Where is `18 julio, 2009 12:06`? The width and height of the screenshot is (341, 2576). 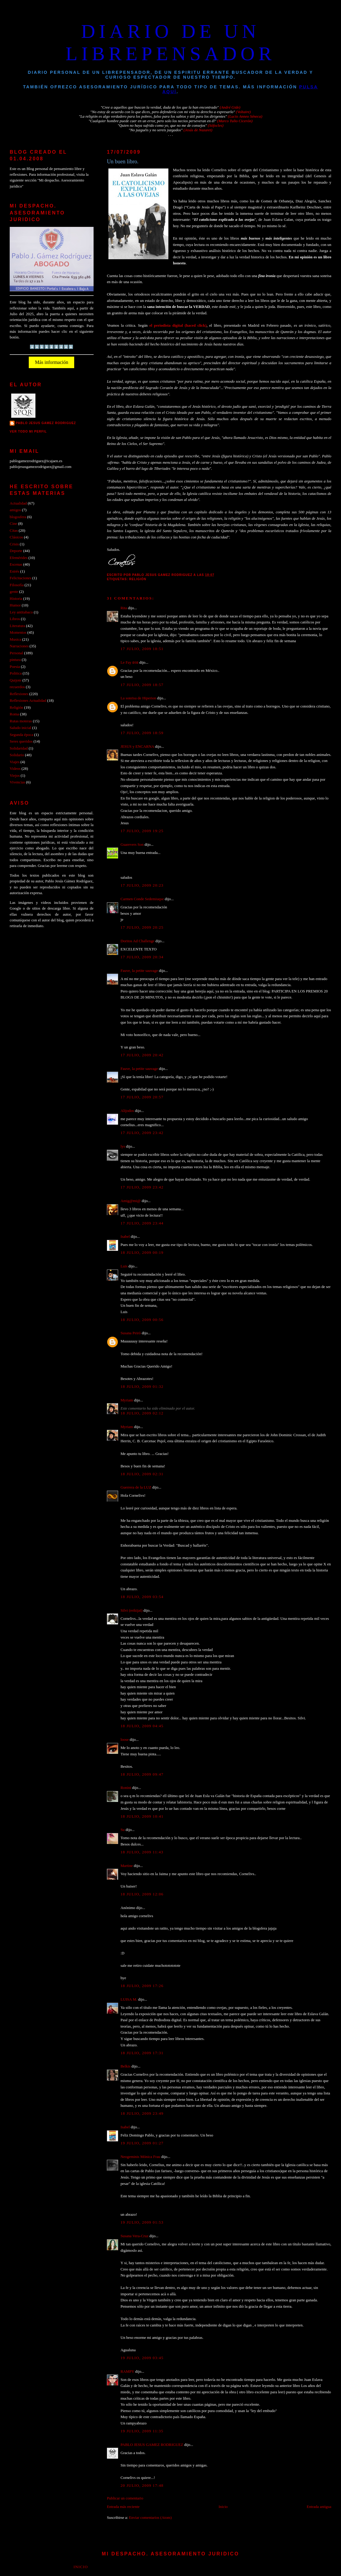 18 julio, 2009 12:06 is located at coordinates (142, 1894).